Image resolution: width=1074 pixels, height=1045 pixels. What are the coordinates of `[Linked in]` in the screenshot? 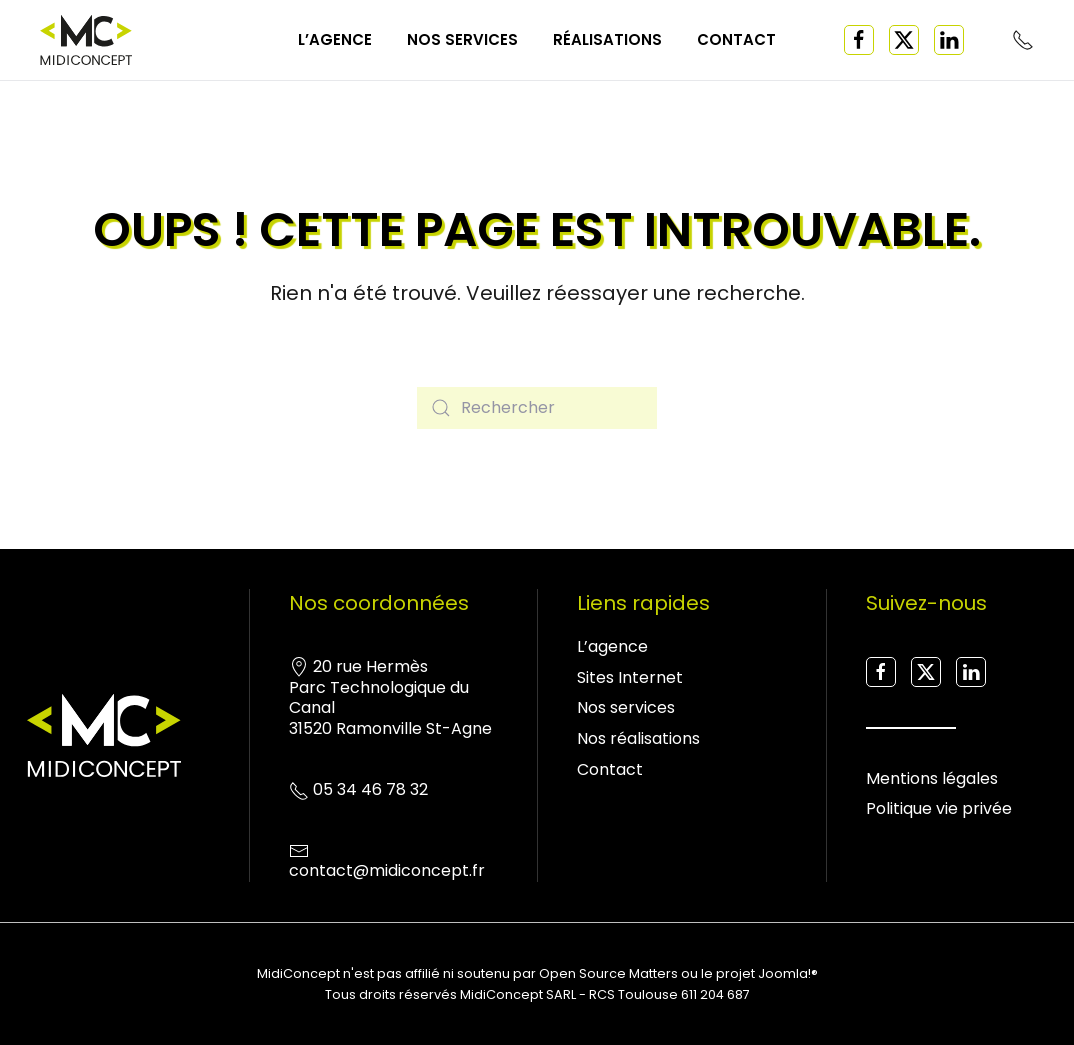 It's located at (949, 40).